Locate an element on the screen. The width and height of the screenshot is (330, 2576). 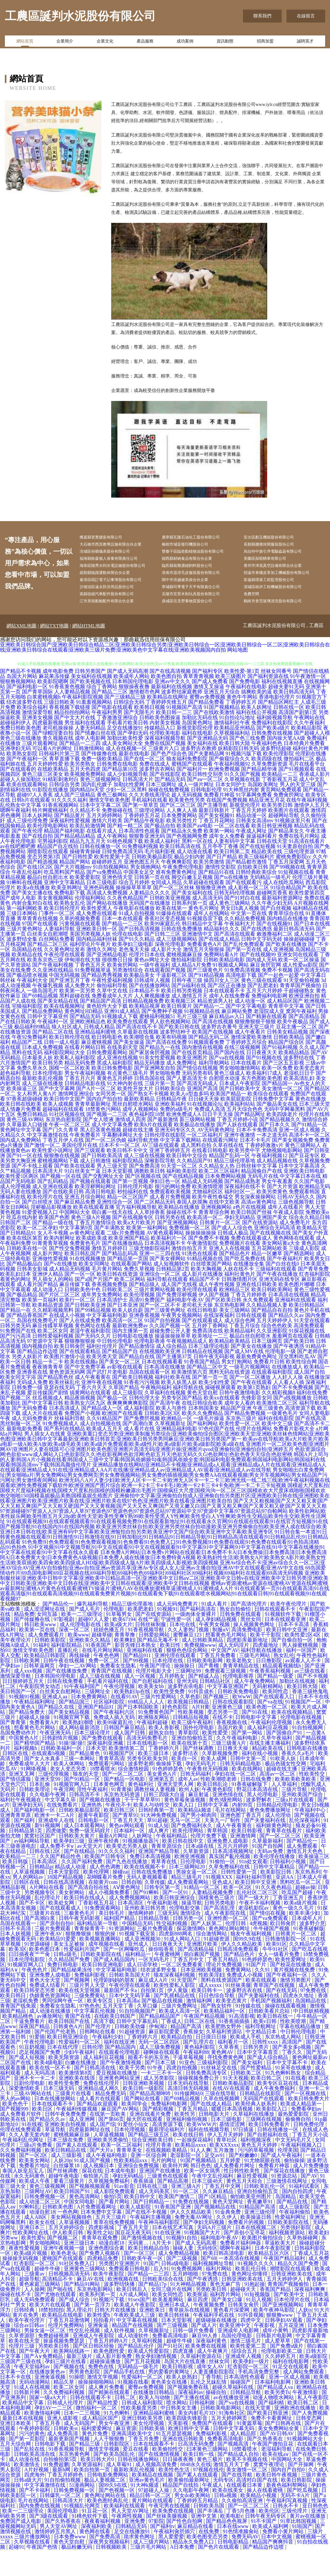
日本一本在线观看 is located at coordinates (122, 945).